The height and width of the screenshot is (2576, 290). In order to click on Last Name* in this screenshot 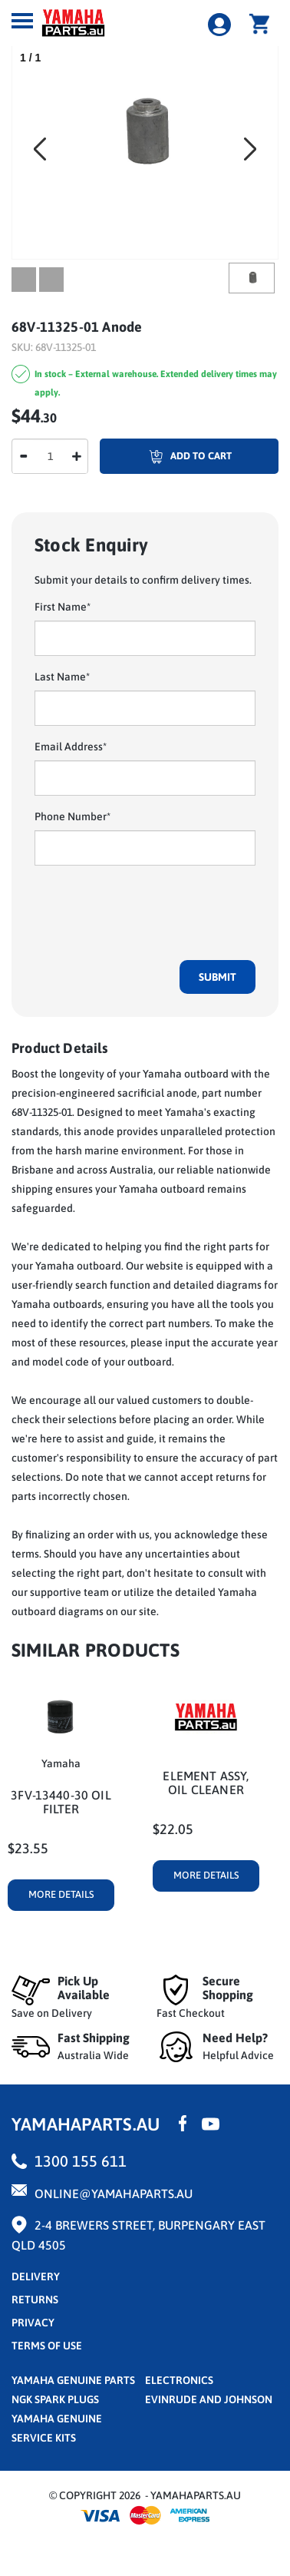, I will do `click(62, 676)`.